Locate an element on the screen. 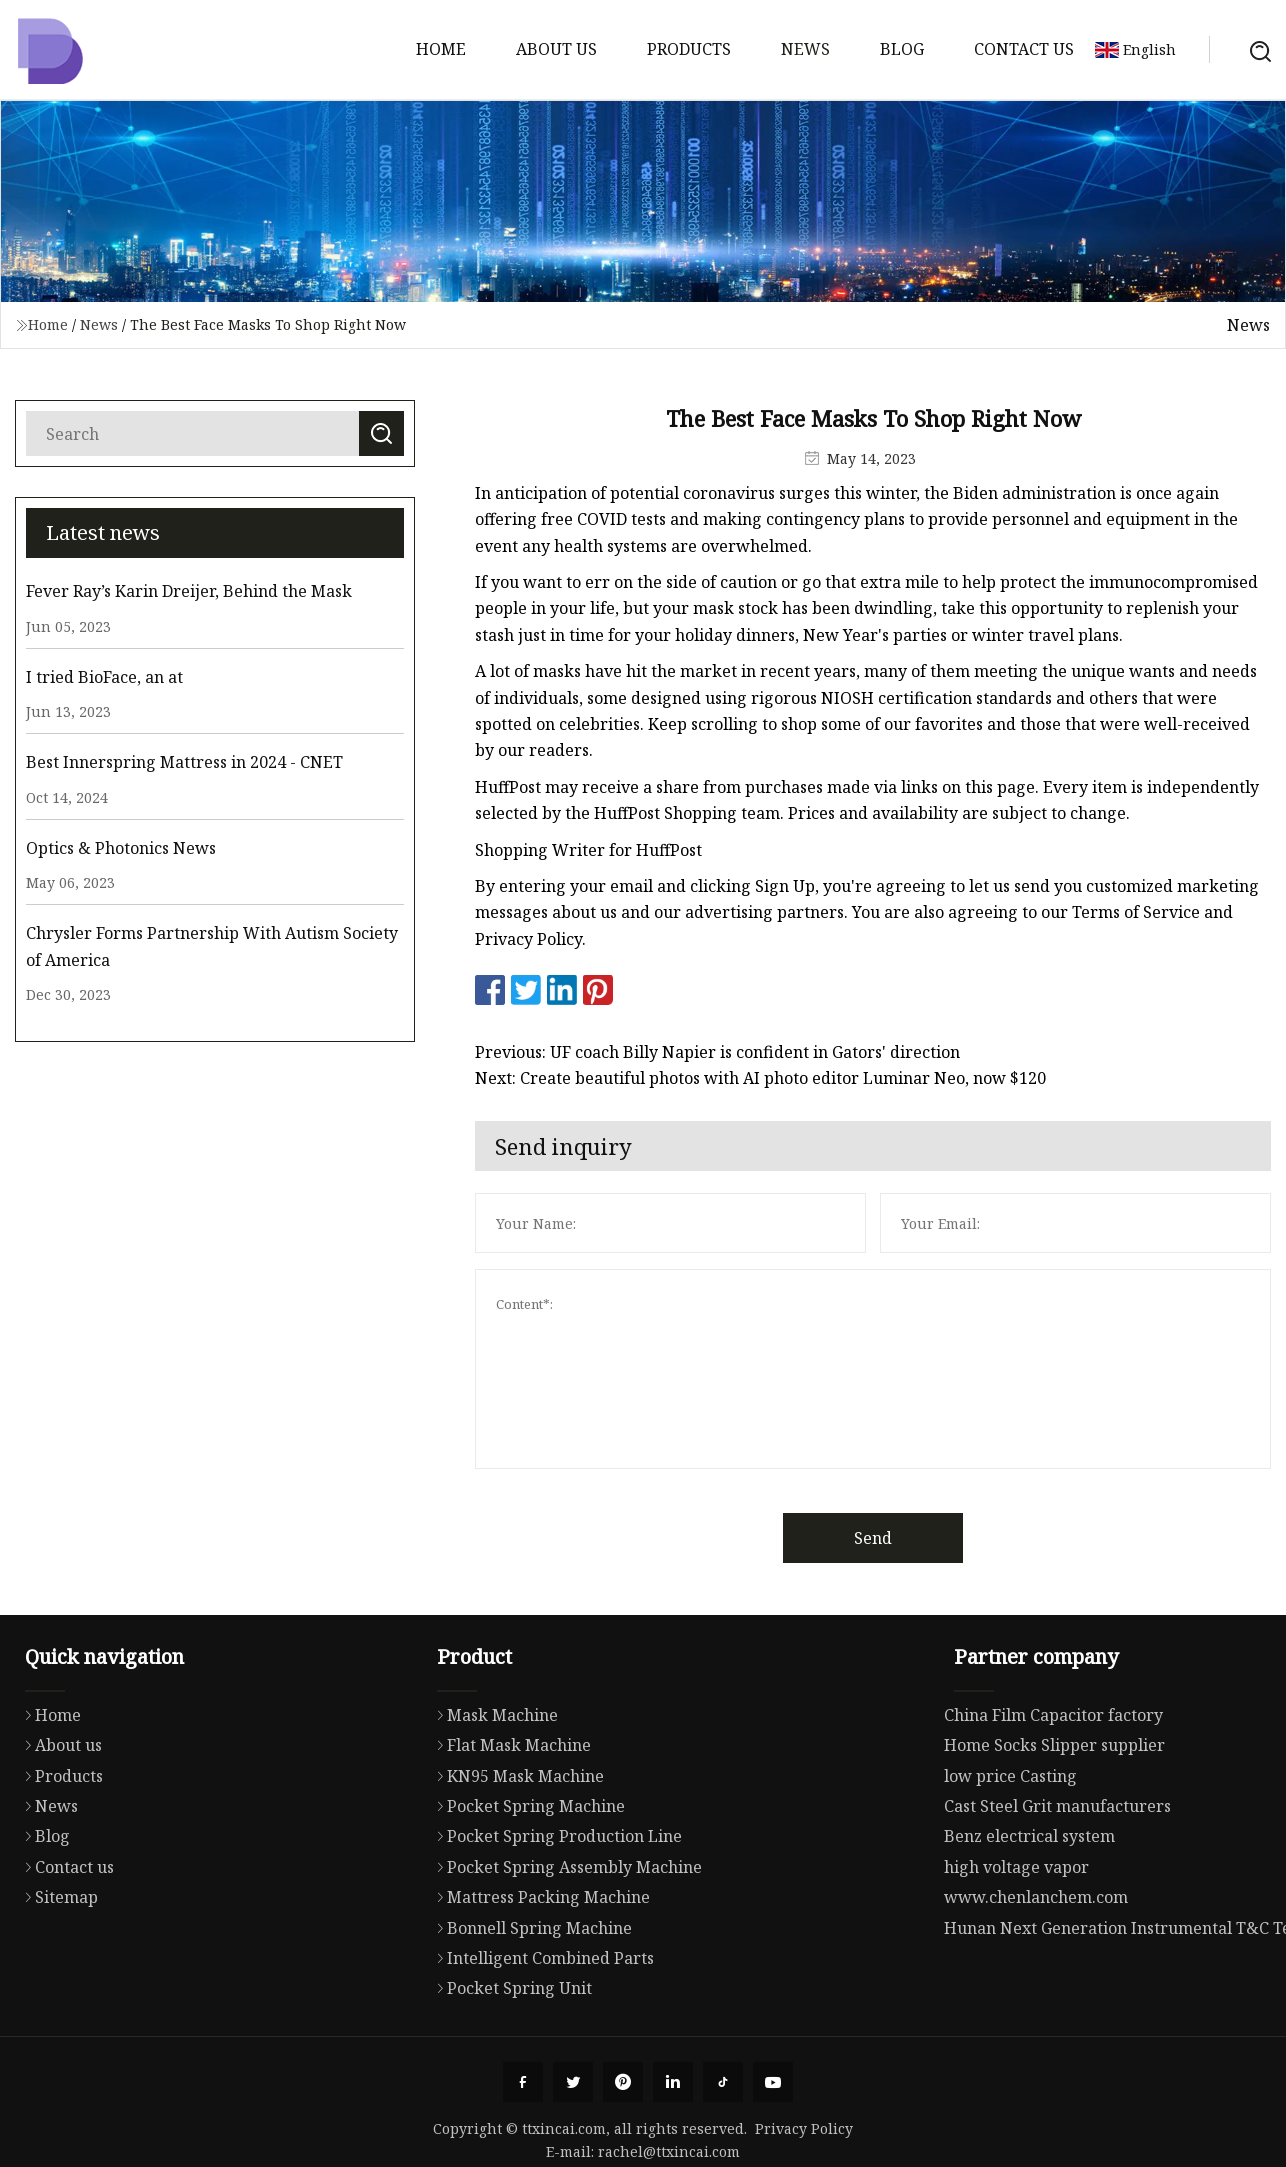  Benz electrical system is located at coordinates (1029, 1918).